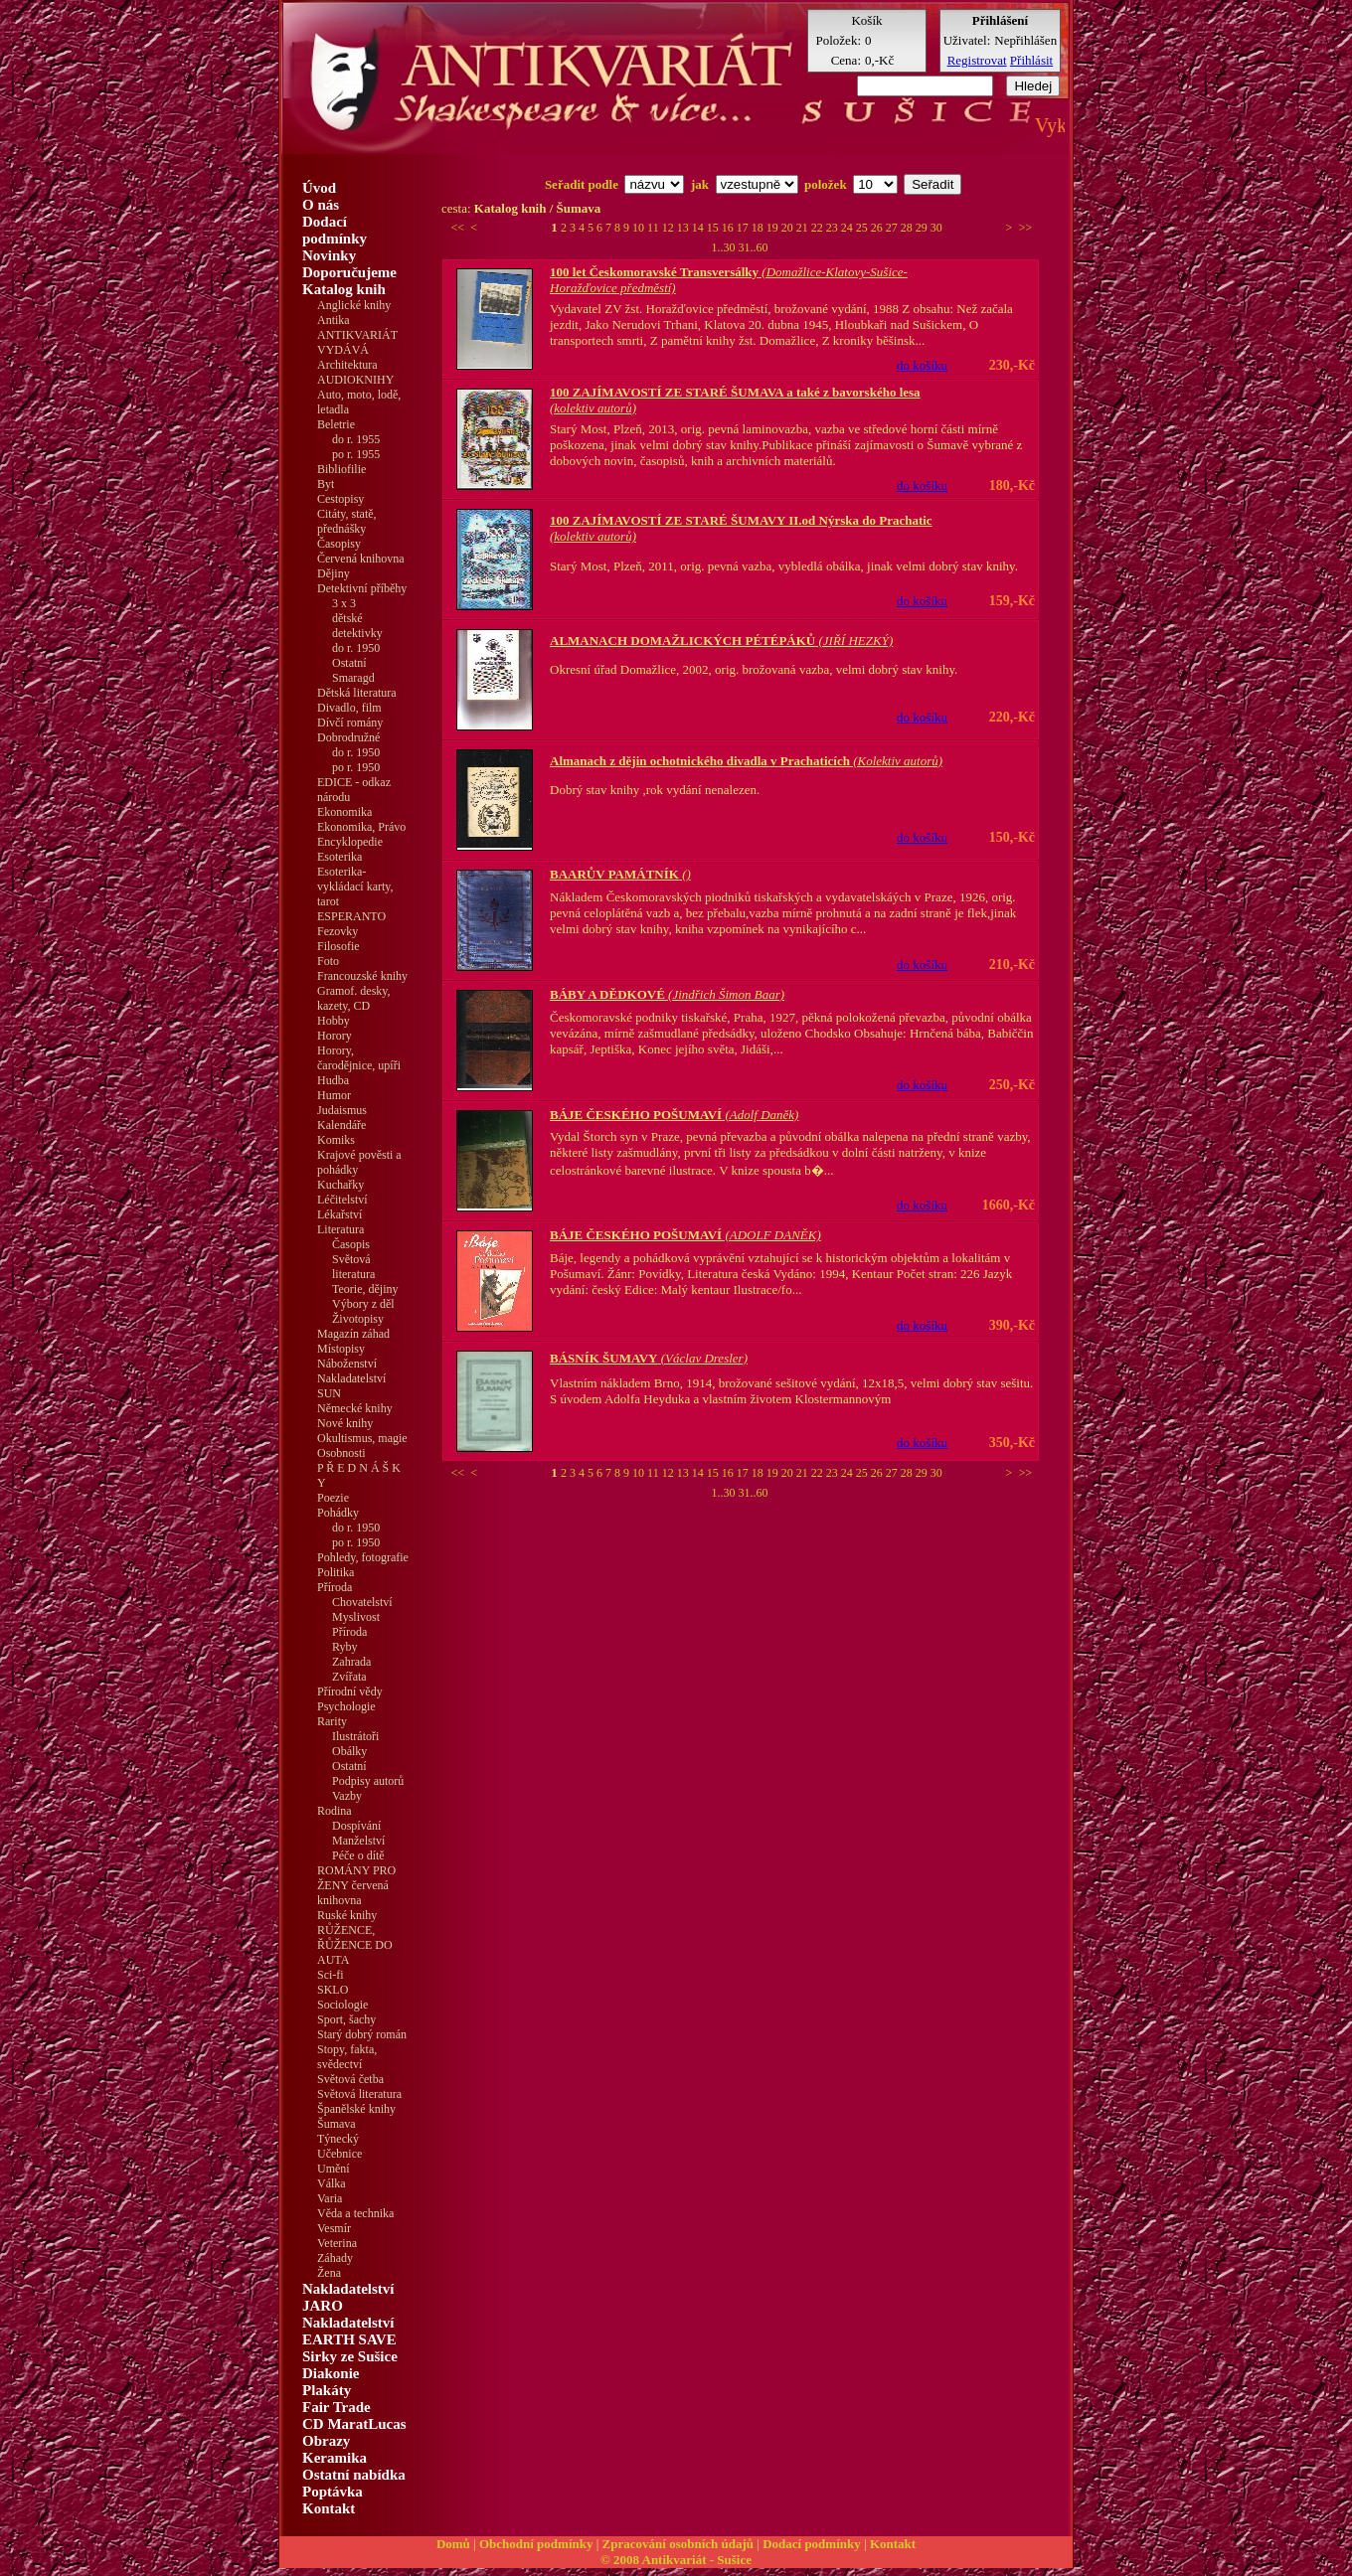 The width and height of the screenshot is (1352, 2576). What do you see at coordinates (338, 2139) in the screenshot?
I see `Týnecký` at bounding box center [338, 2139].